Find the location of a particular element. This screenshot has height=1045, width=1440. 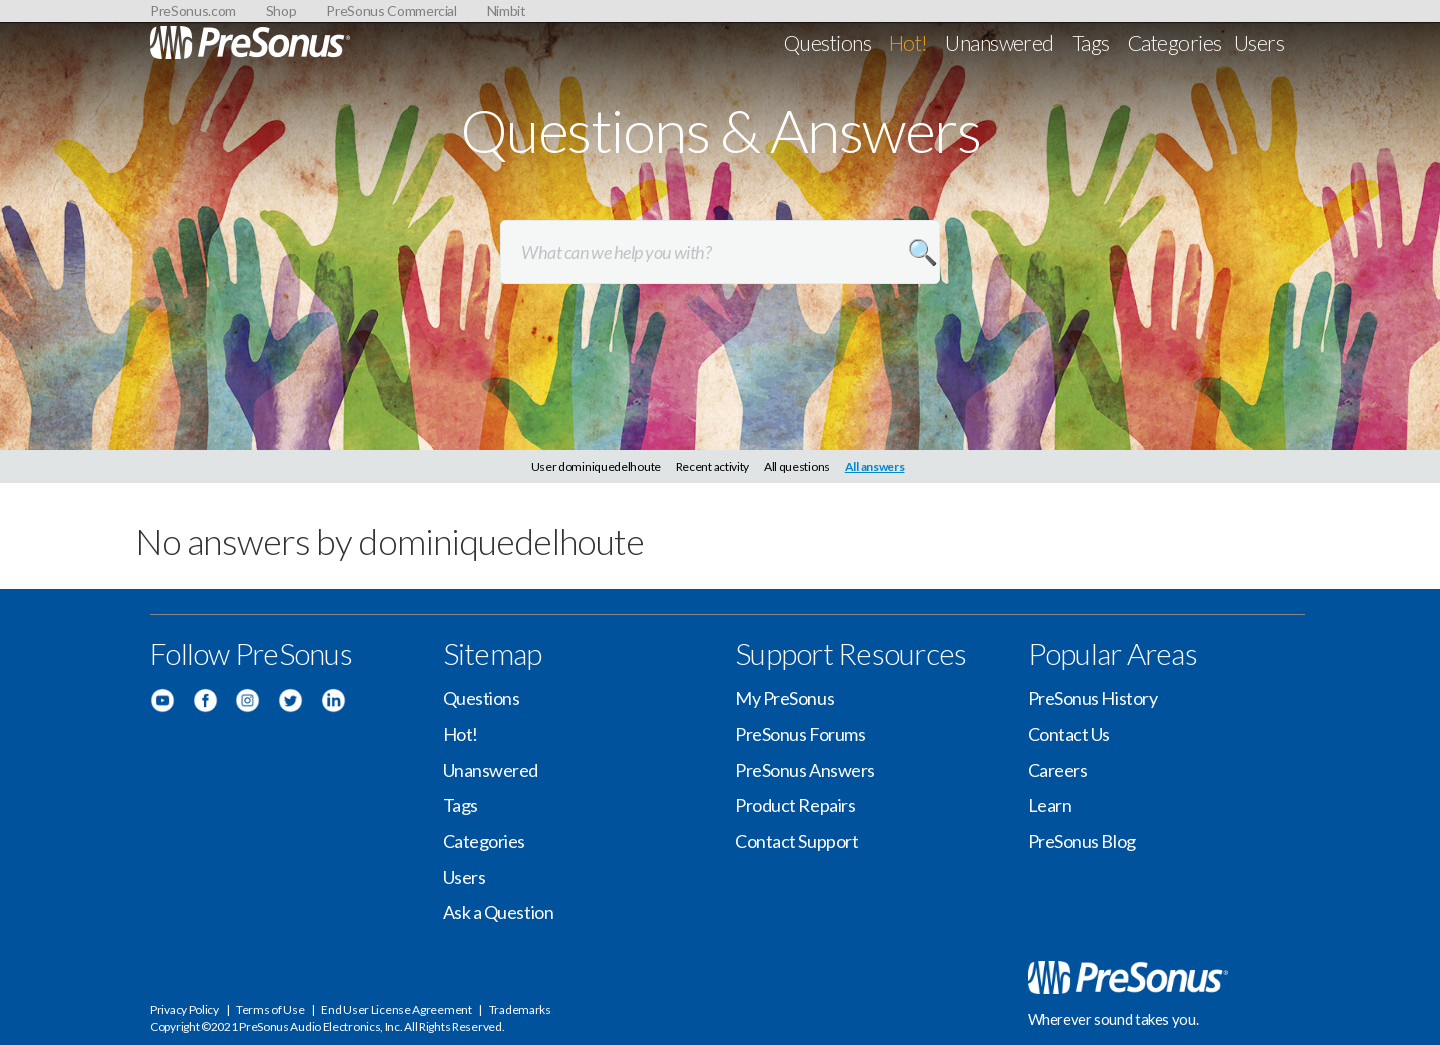

PreSonus Forums is located at coordinates (800, 734).